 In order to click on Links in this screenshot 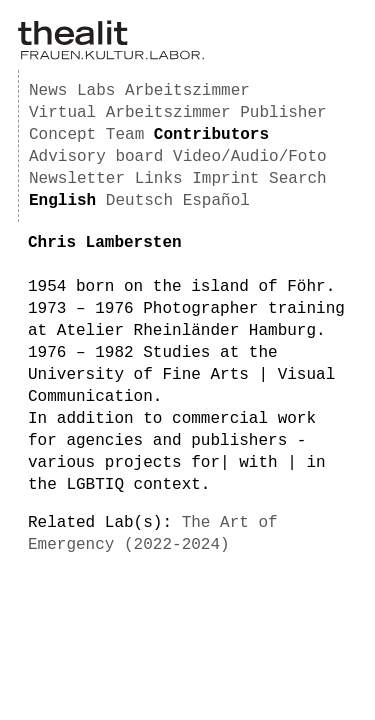, I will do `click(159, 179)`.